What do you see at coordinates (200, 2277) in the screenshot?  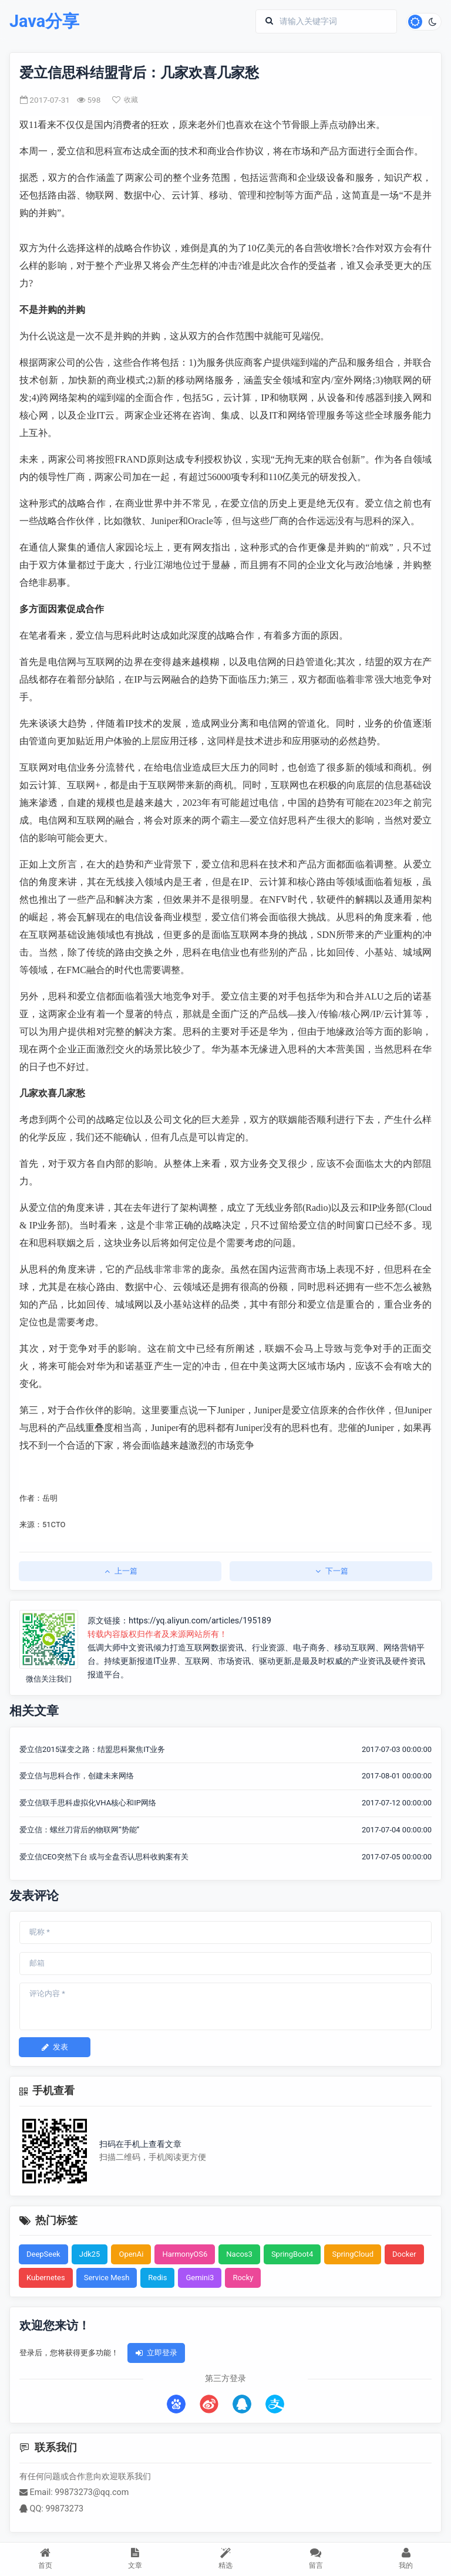 I see `Gemini3` at bounding box center [200, 2277].